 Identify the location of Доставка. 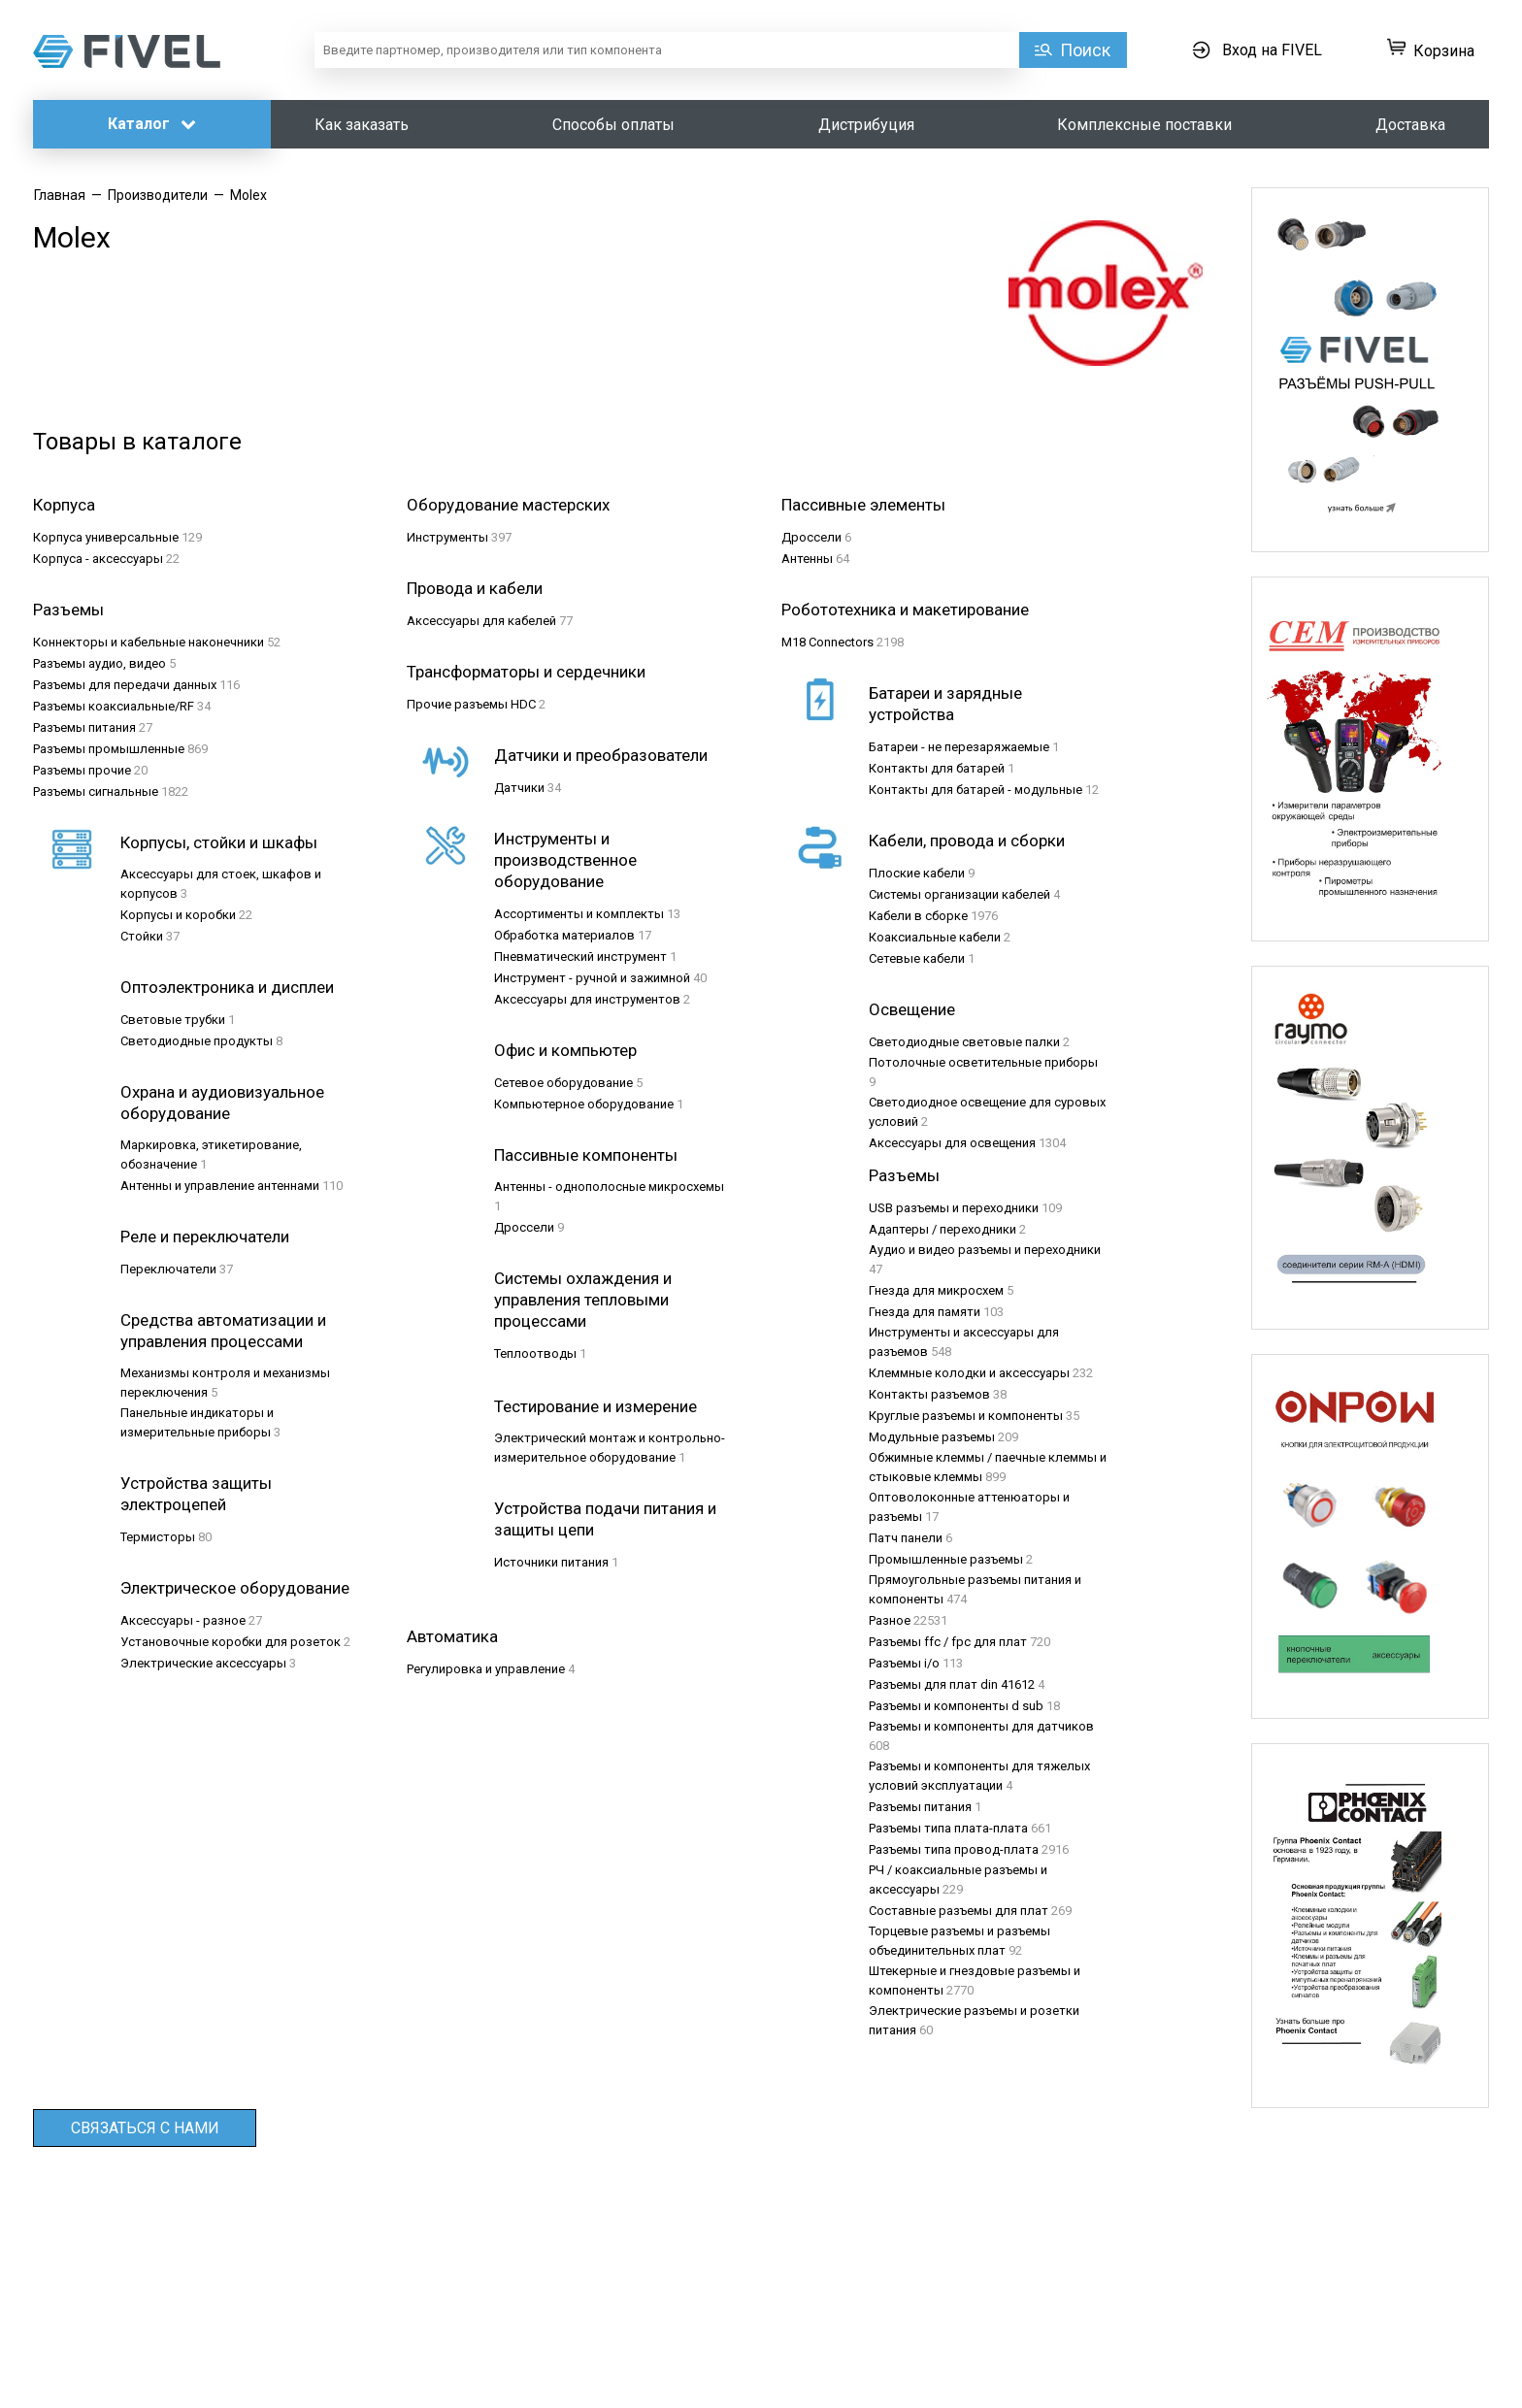
(1410, 124).